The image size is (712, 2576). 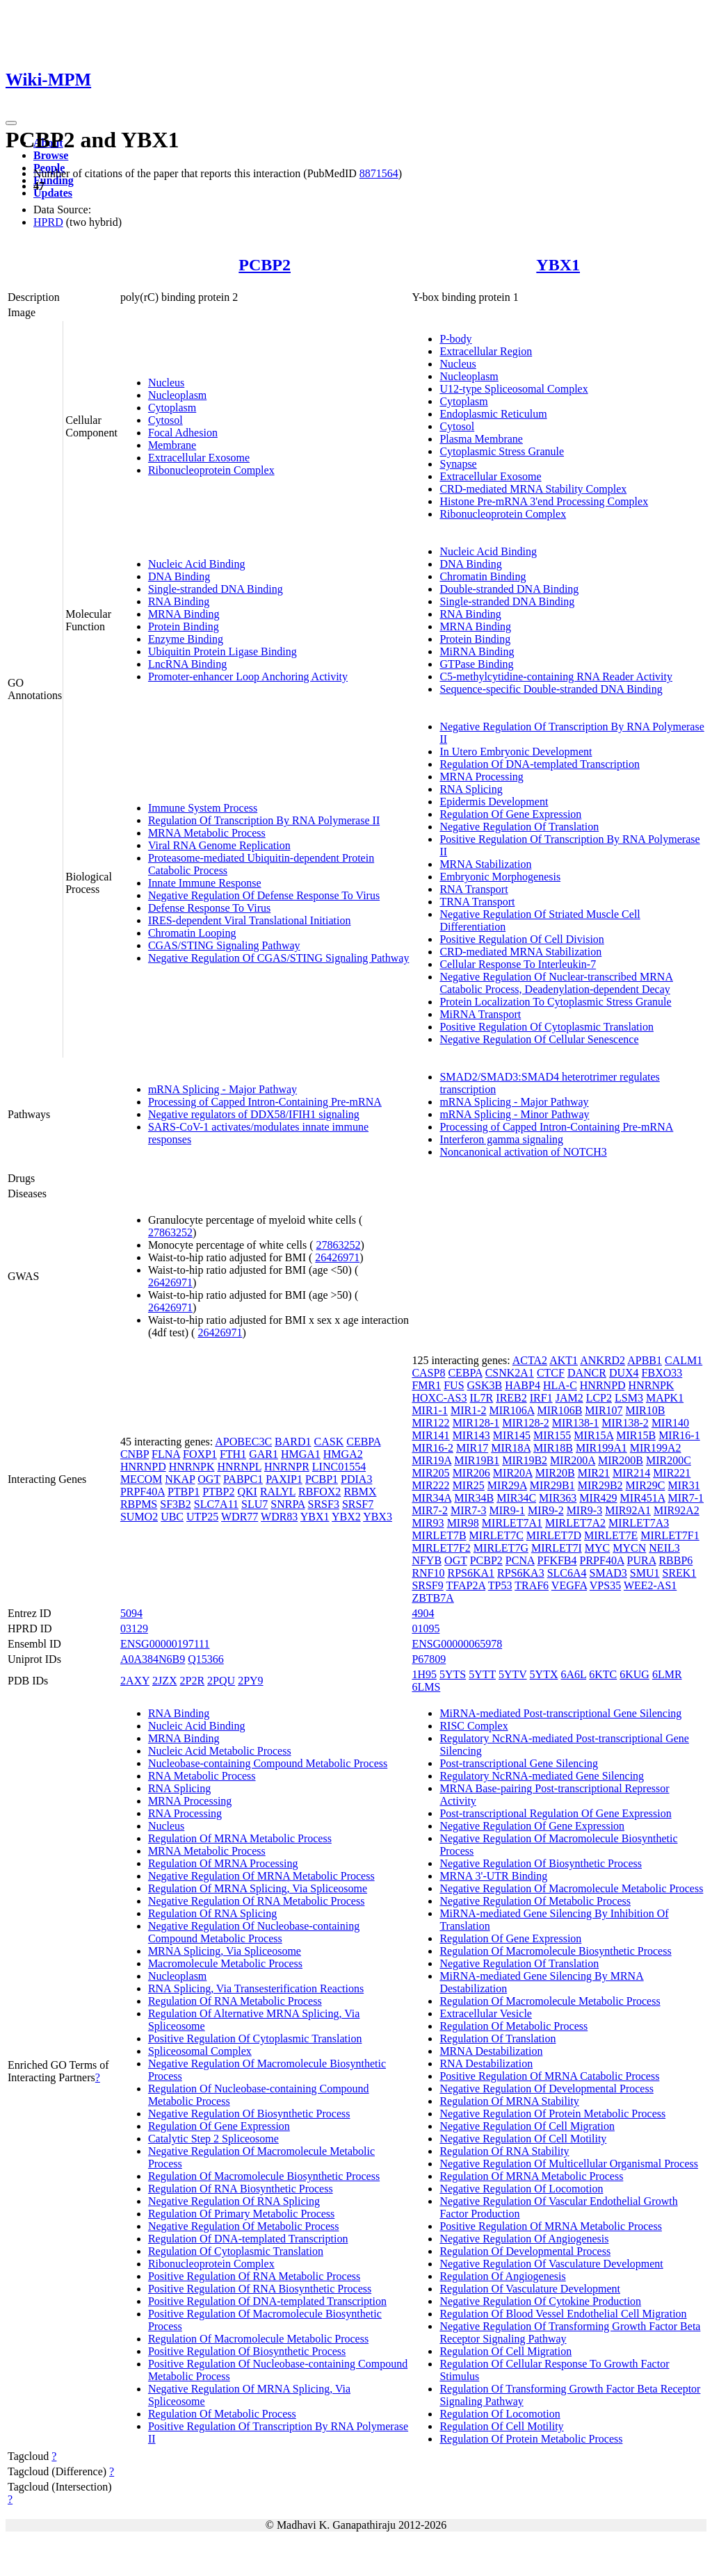 What do you see at coordinates (550, 2226) in the screenshot?
I see `Positive Regulation Of MRNA Metabolic Process` at bounding box center [550, 2226].